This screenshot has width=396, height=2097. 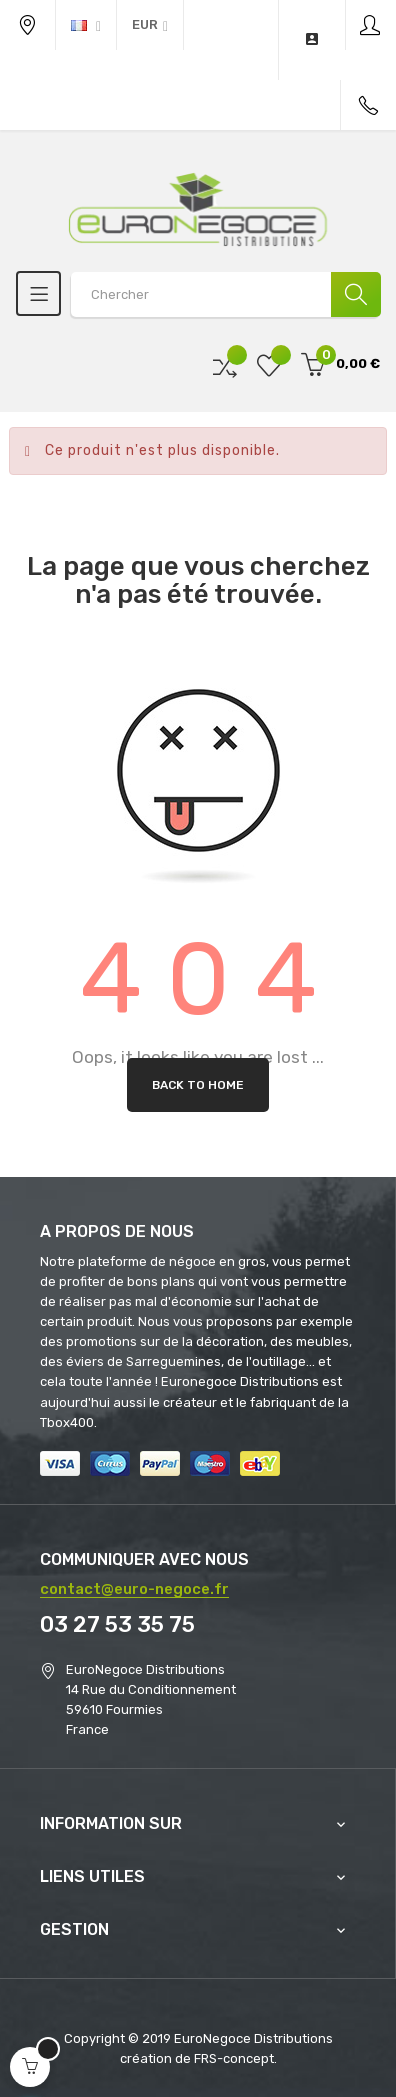 What do you see at coordinates (198, 1085) in the screenshot?
I see `Back to Home` at bounding box center [198, 1085].